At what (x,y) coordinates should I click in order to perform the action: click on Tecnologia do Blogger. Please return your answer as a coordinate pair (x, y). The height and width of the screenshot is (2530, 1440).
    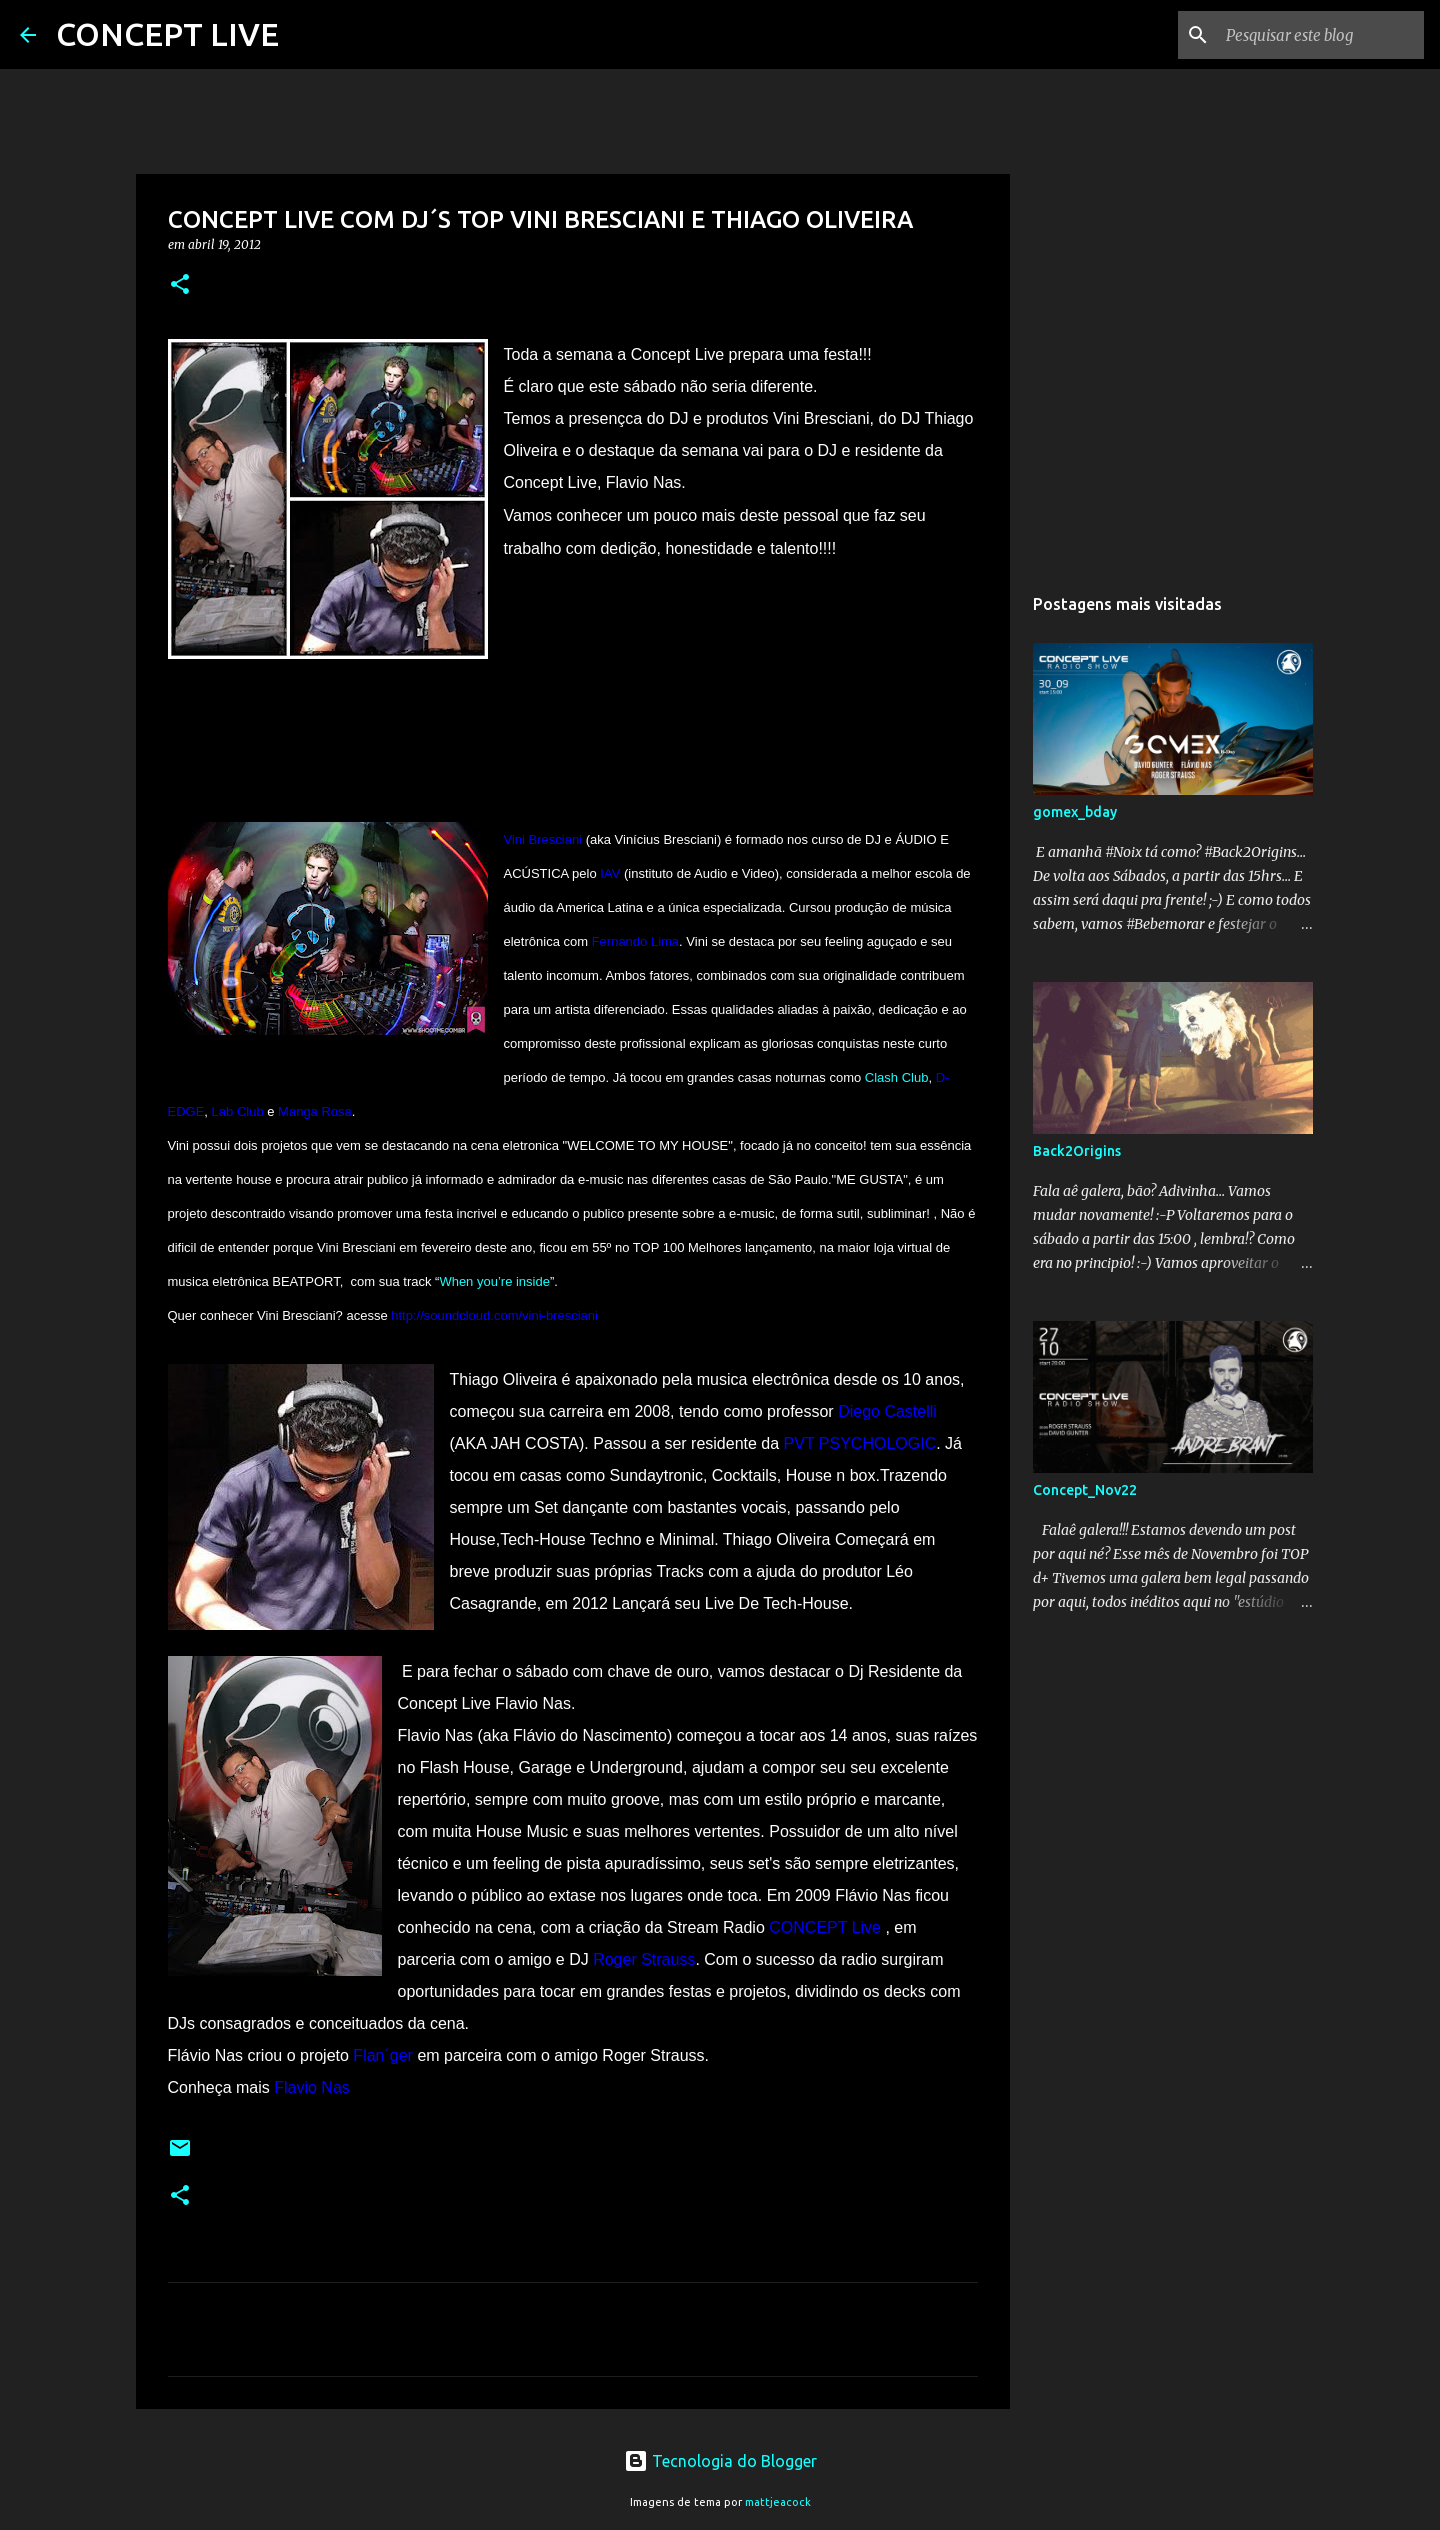
    Looking at the image, I should click on (720, 2461).